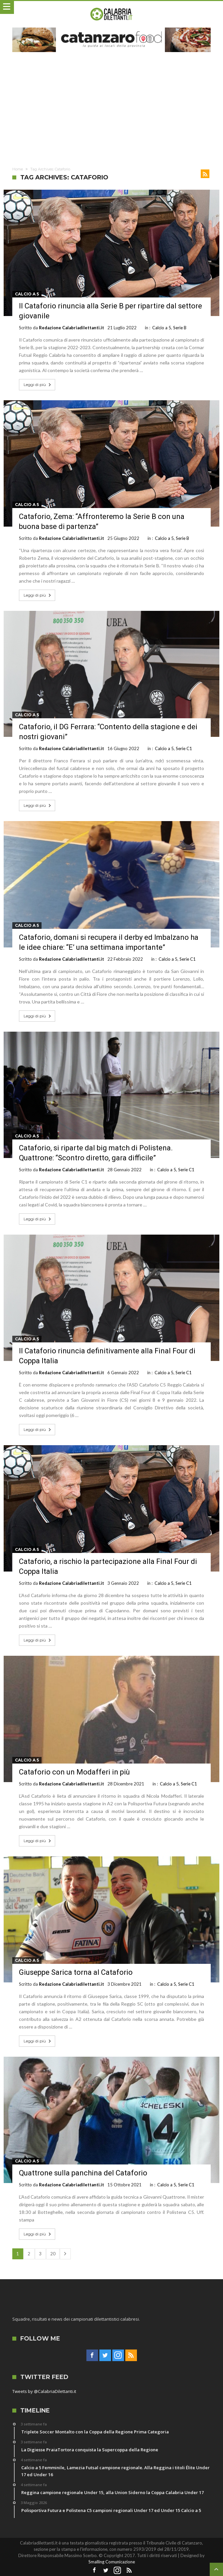  What do you see at coordinates (111, 108) in the screenshot?
I see `[Advertisement]` at bounding box center [111, 108].